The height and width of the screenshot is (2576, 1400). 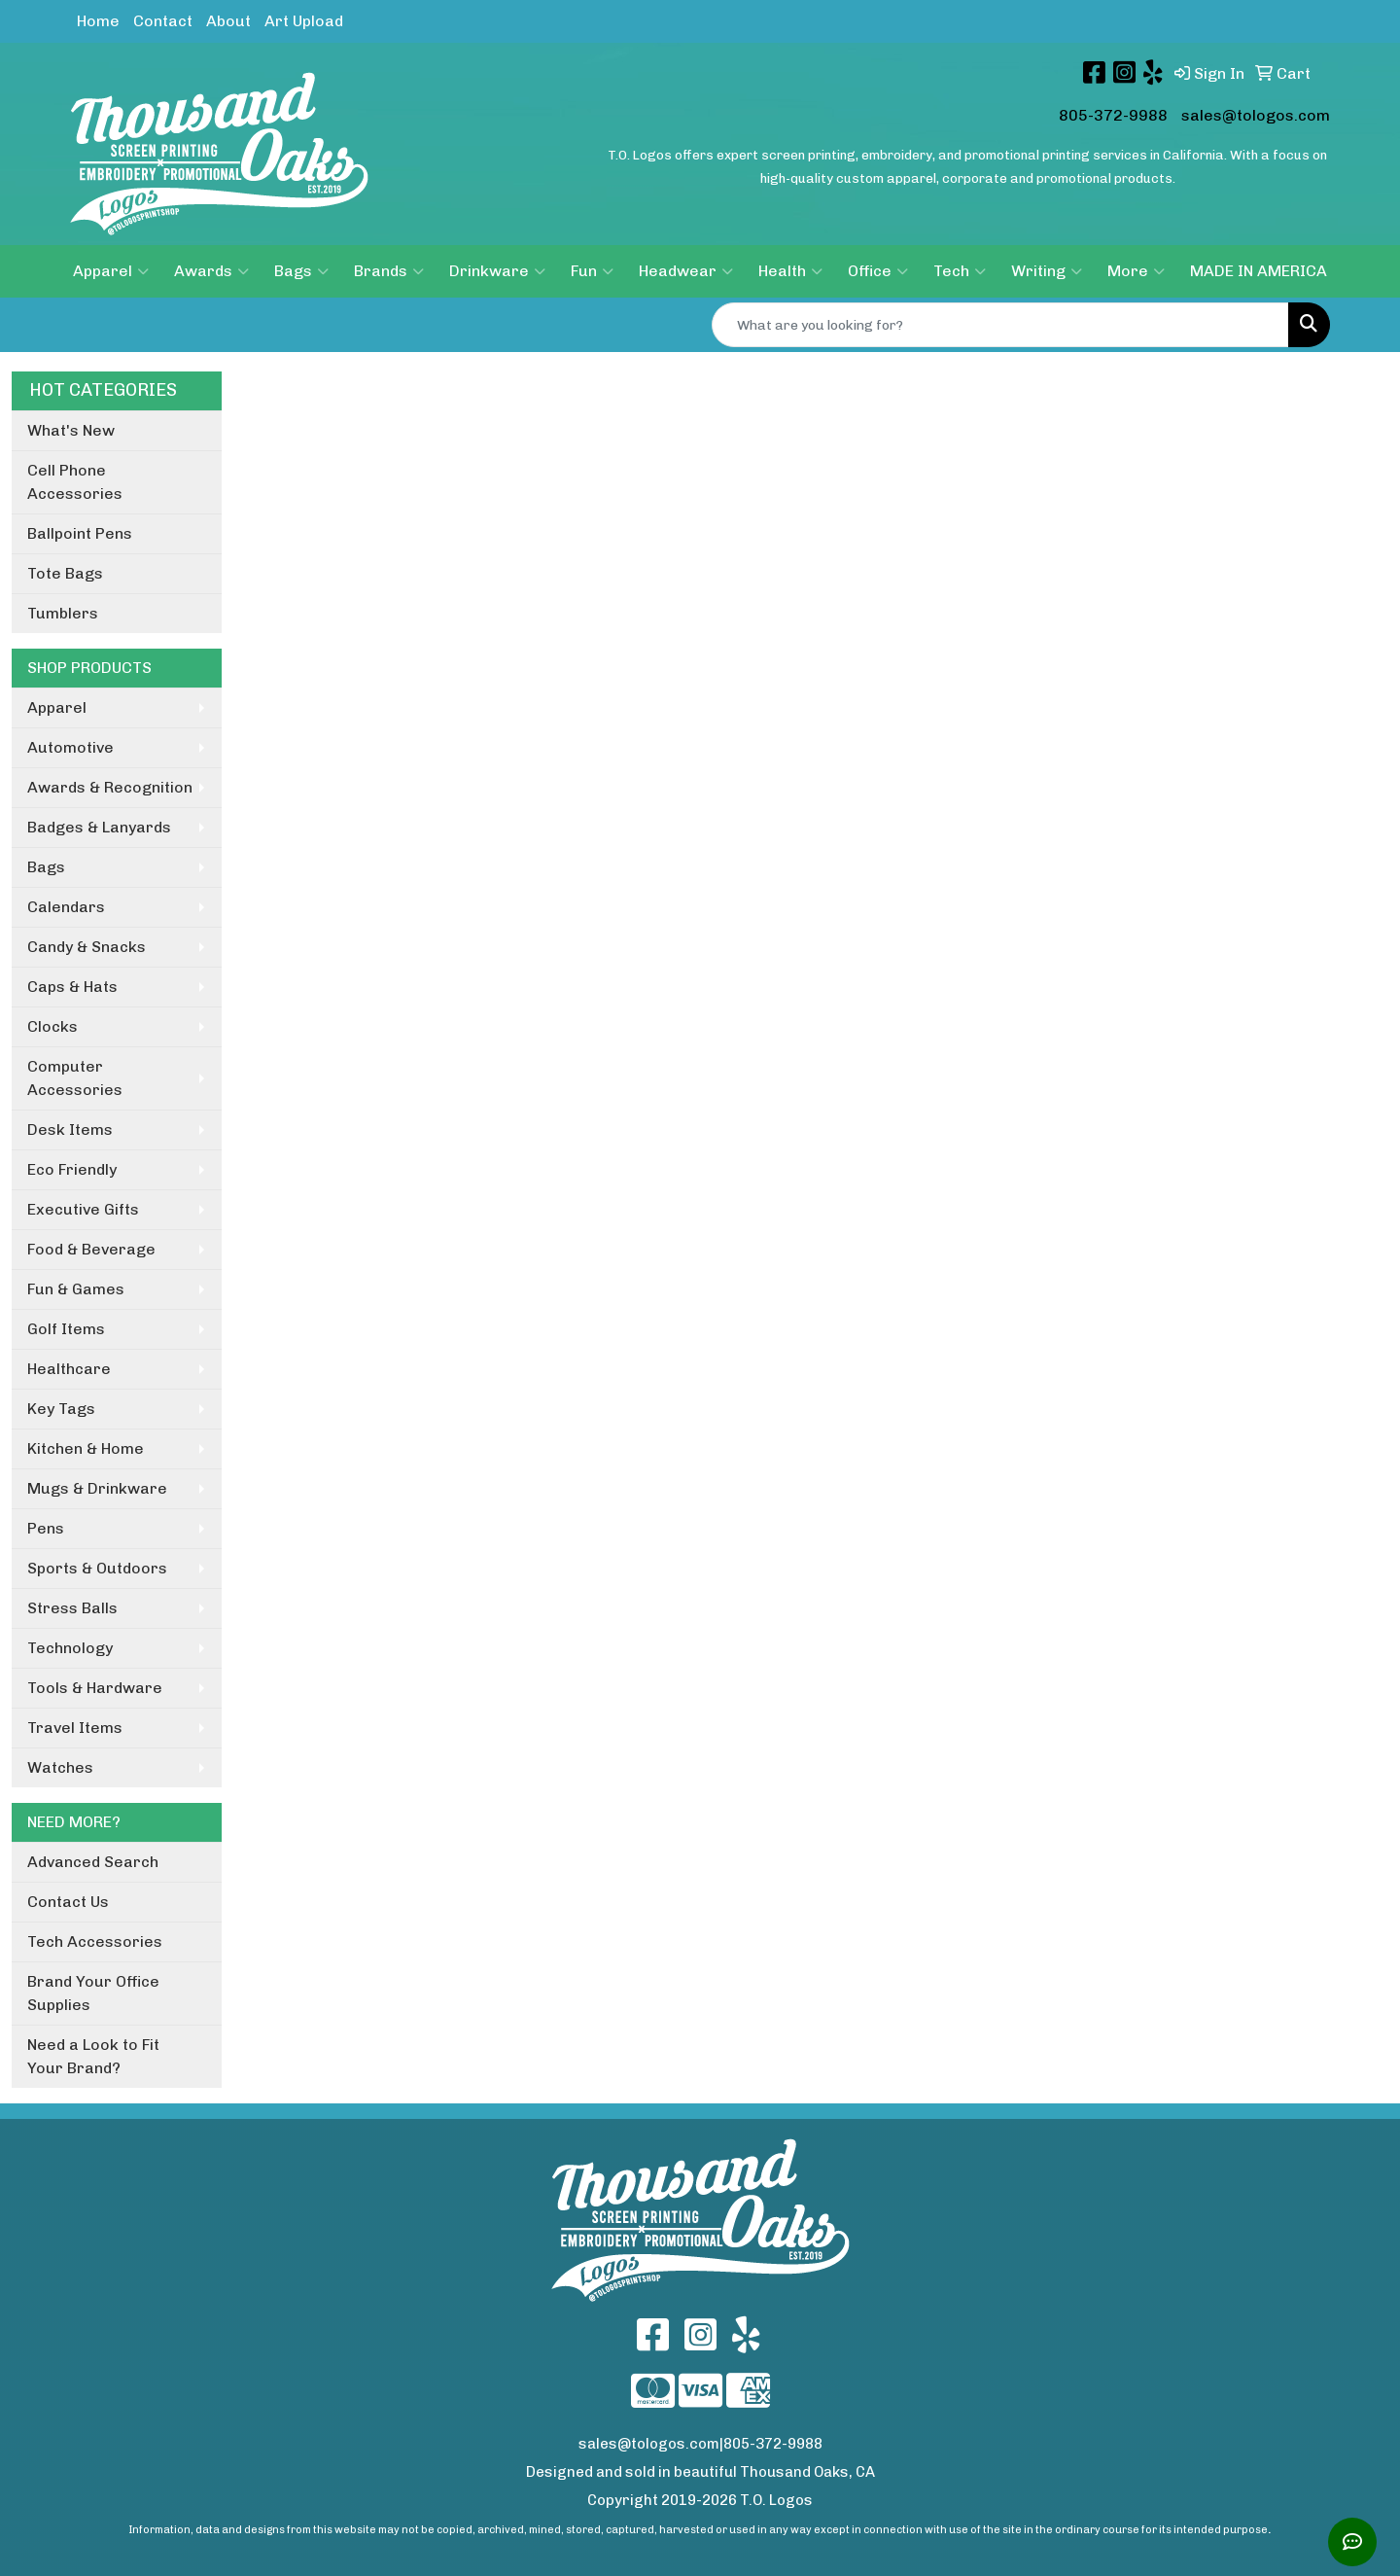 I want to click on Tech Accessories, so click(x=94, y=1941).